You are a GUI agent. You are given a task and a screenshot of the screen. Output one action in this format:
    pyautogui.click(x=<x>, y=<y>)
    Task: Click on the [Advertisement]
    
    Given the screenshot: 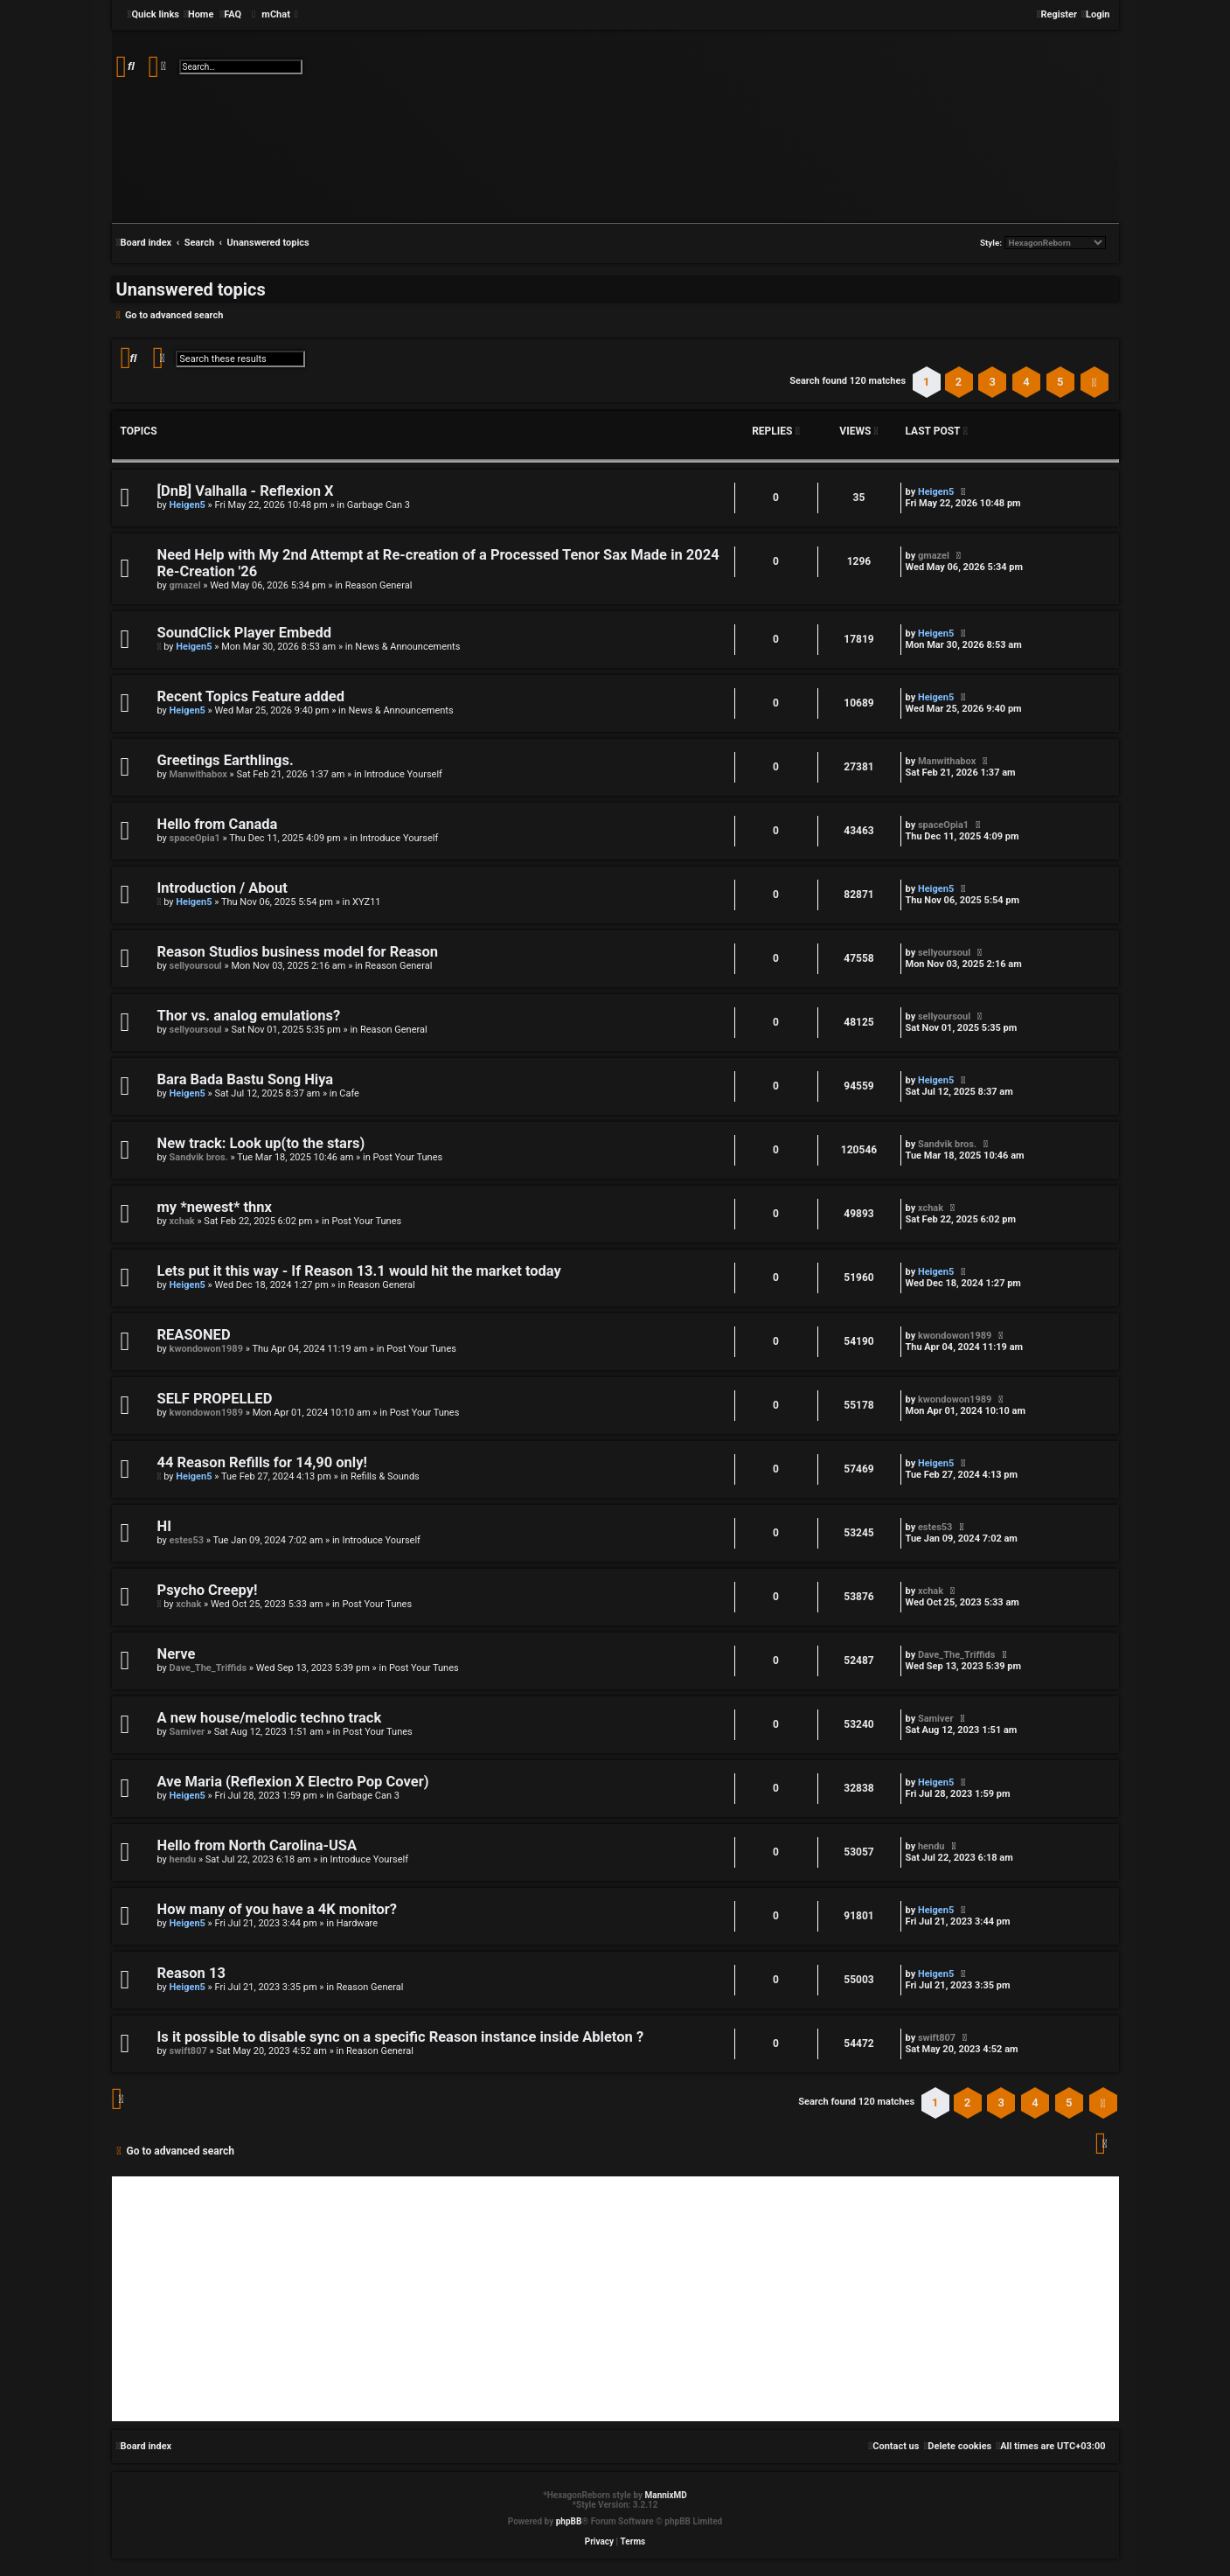 What is the action you would take?
    pyautogui.click(x=615, y=2298)
    